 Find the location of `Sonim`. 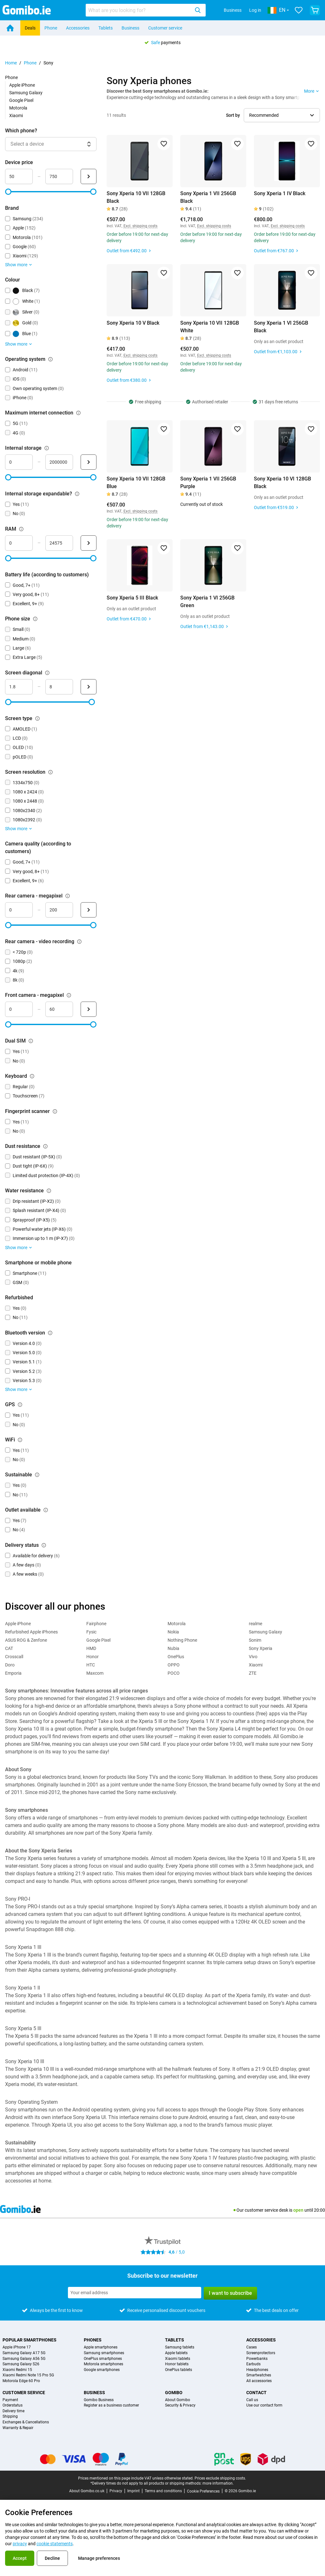

Sonim is located at coordinates (255, 1640).